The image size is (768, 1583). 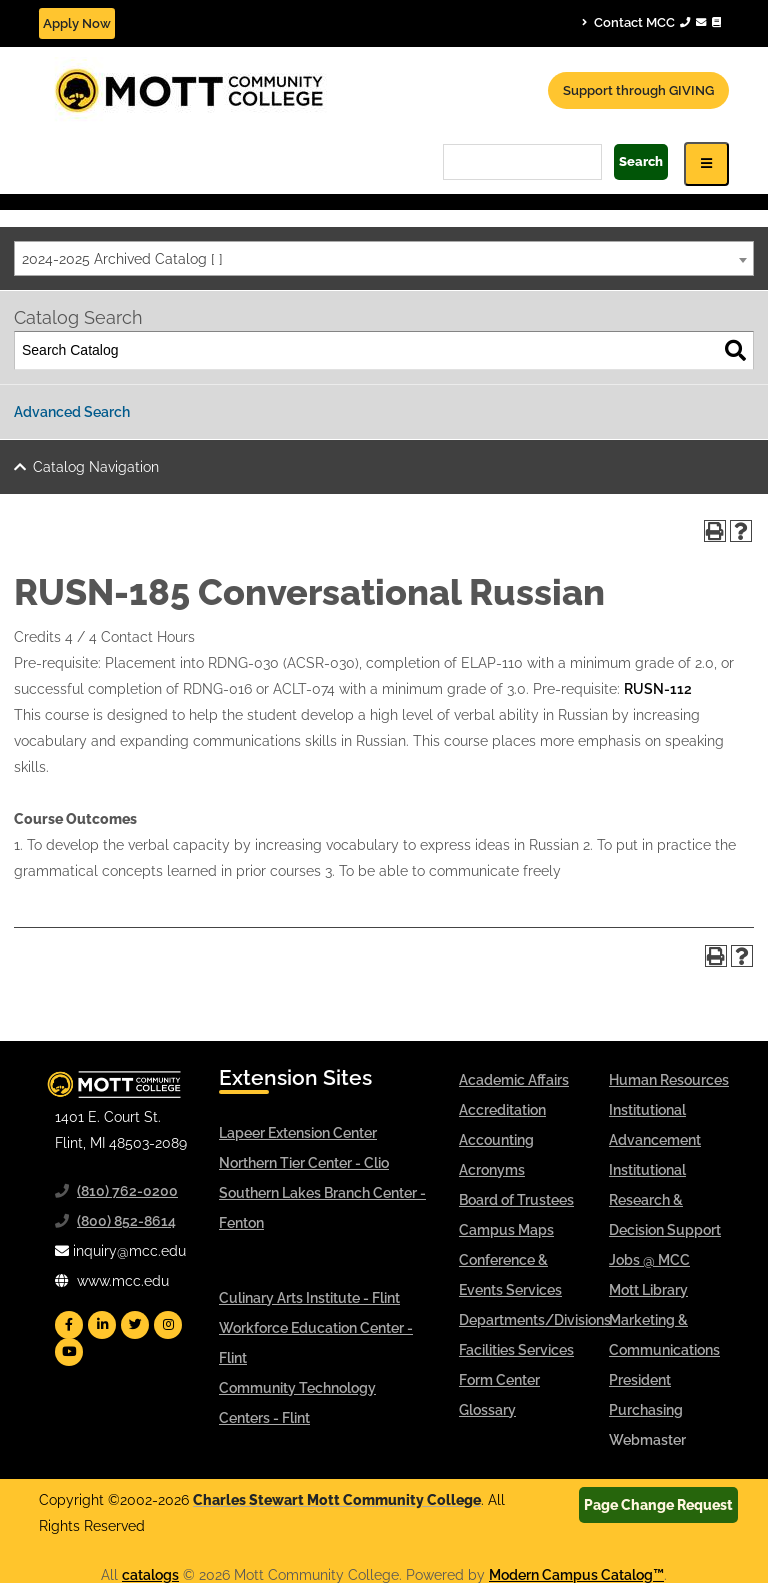 I want to click on Campus Maps, so click(x=506, y=1230).